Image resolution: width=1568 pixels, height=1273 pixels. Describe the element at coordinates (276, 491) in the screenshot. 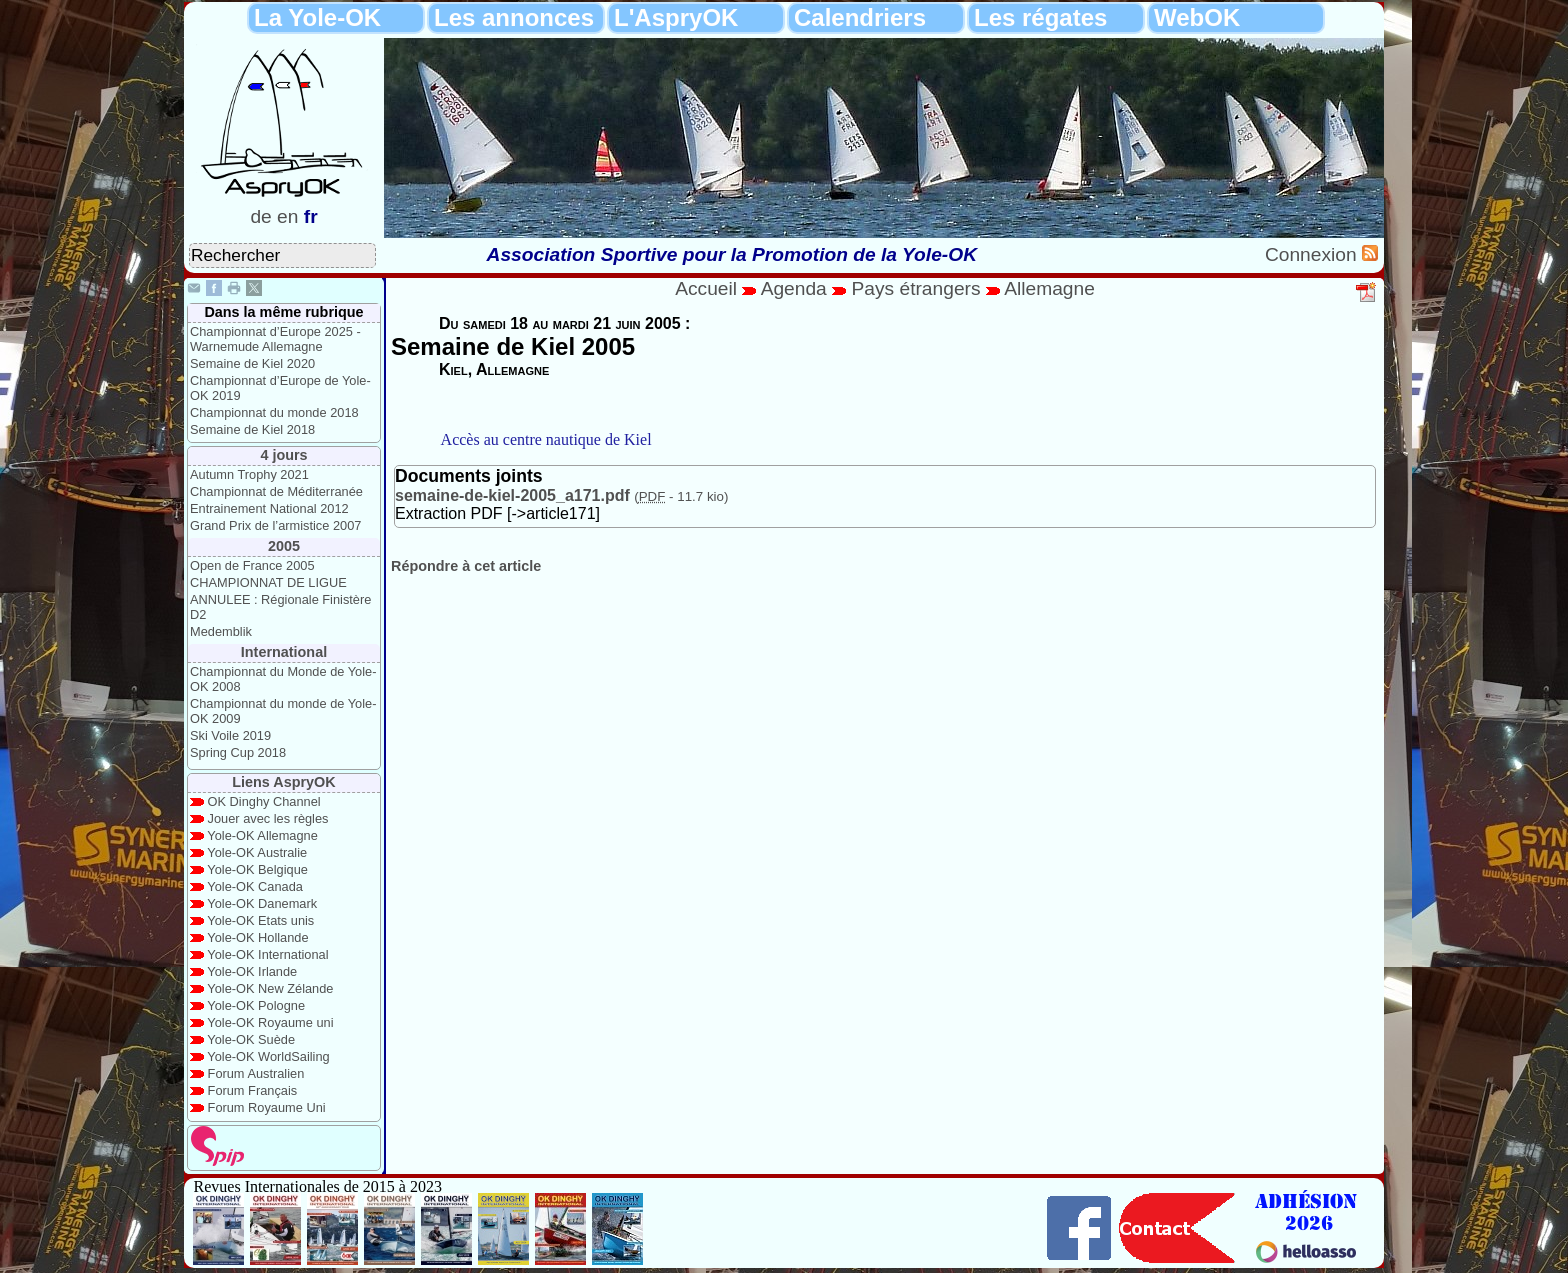

I see `Championnat de Méditerranée` at that location.